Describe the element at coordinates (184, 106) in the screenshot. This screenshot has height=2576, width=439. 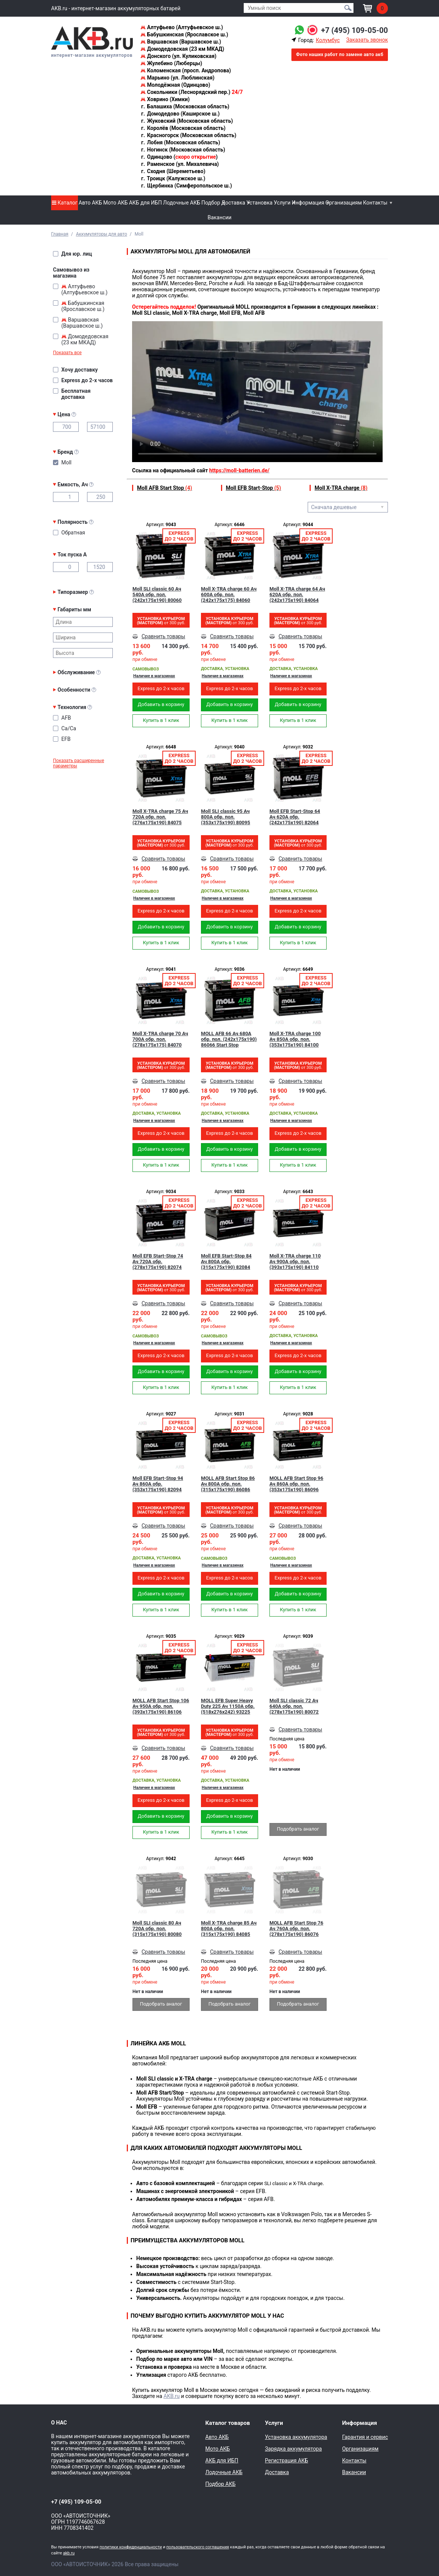
I see `Балашиха (Московская область)` at that location.